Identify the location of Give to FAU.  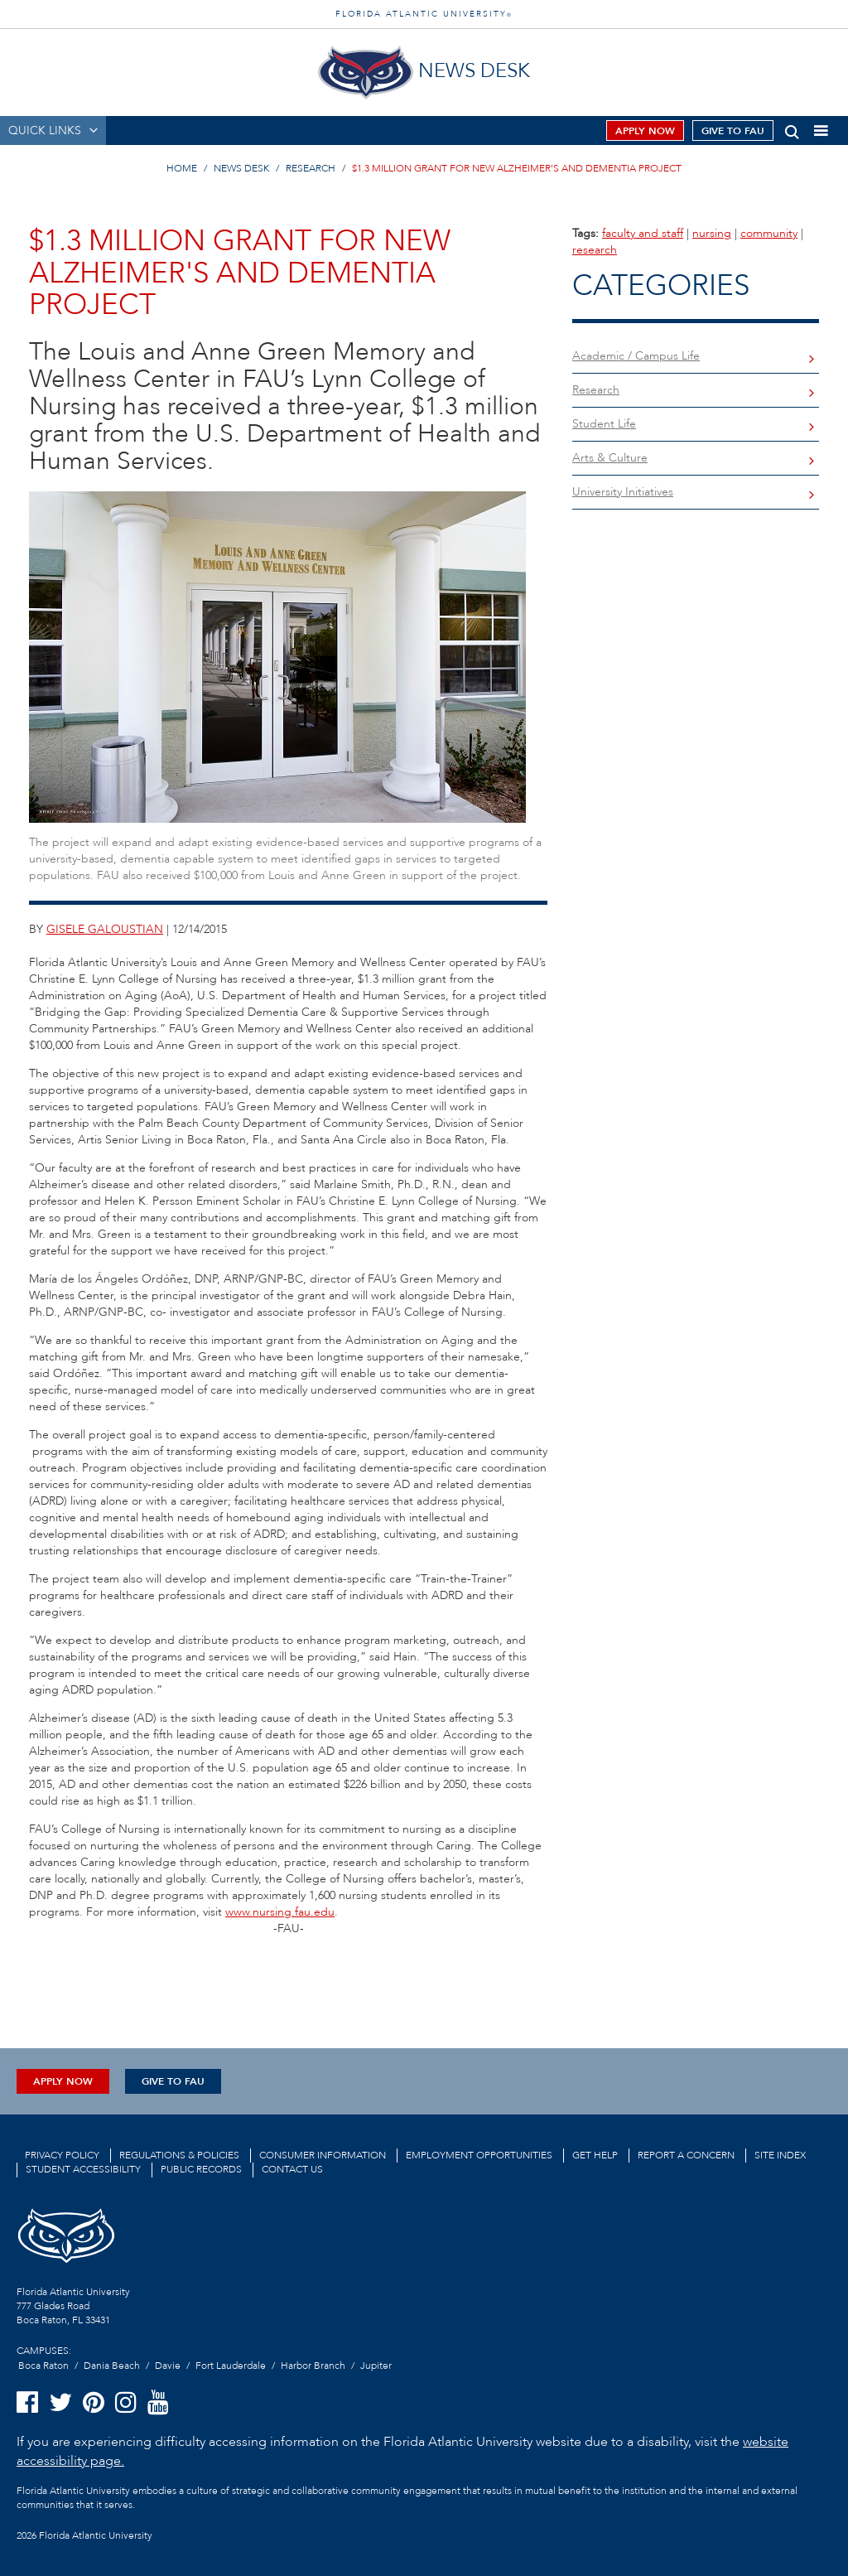
(732, 131).